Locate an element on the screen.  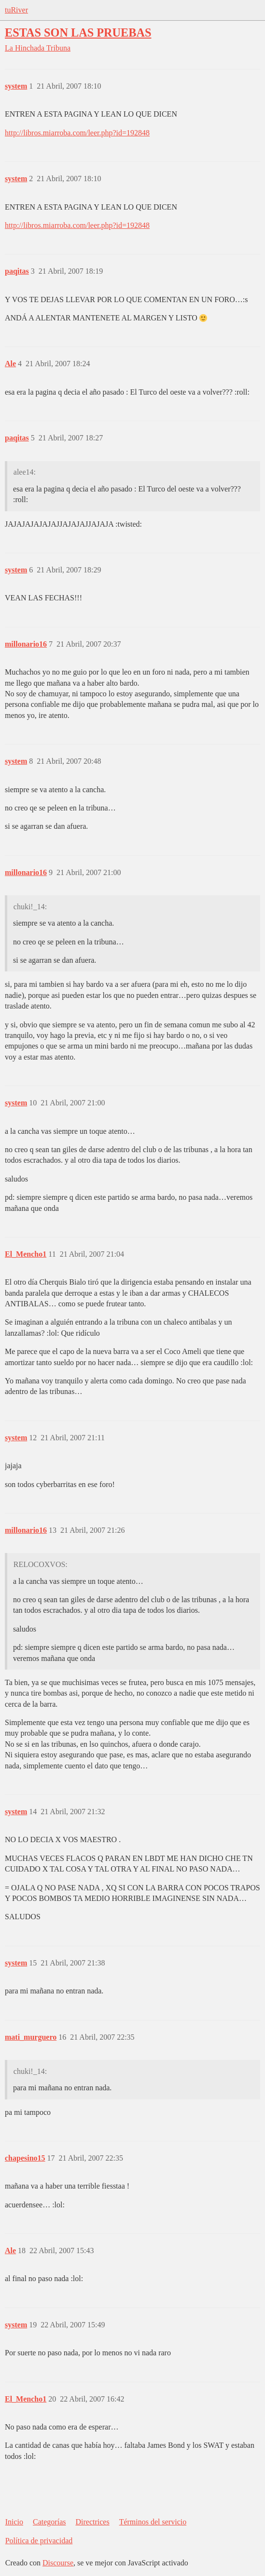
Categorías is located at coordinates (49, 2522).